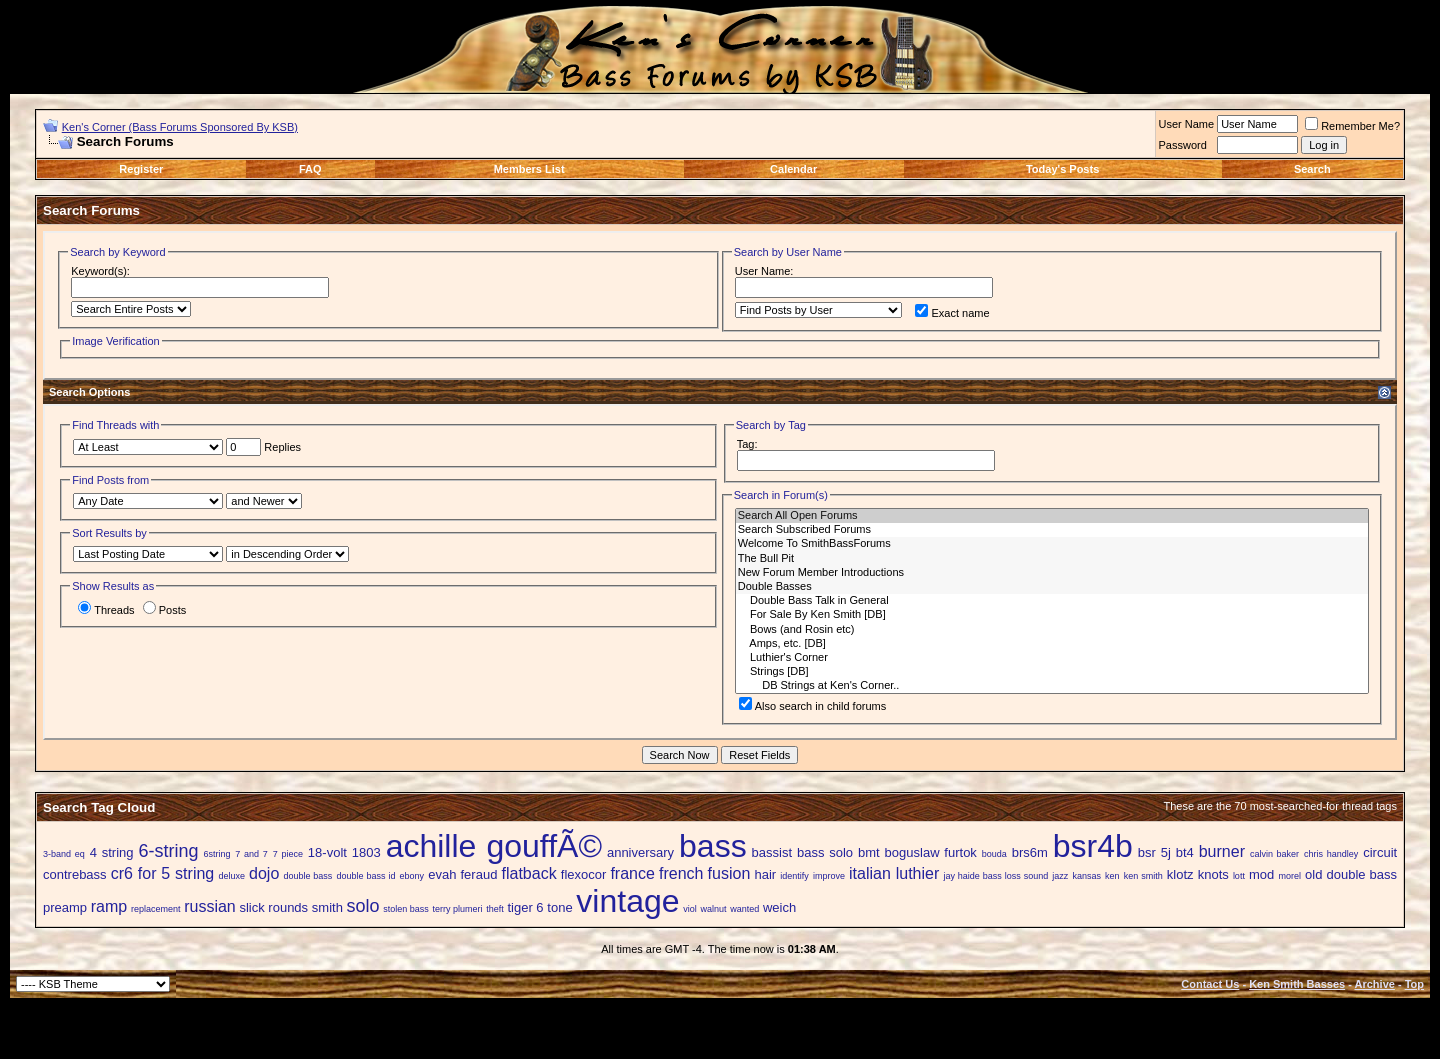 This screenshot has height=1059, width=1440. I want to click on bsr4b, so click(1093, 846).